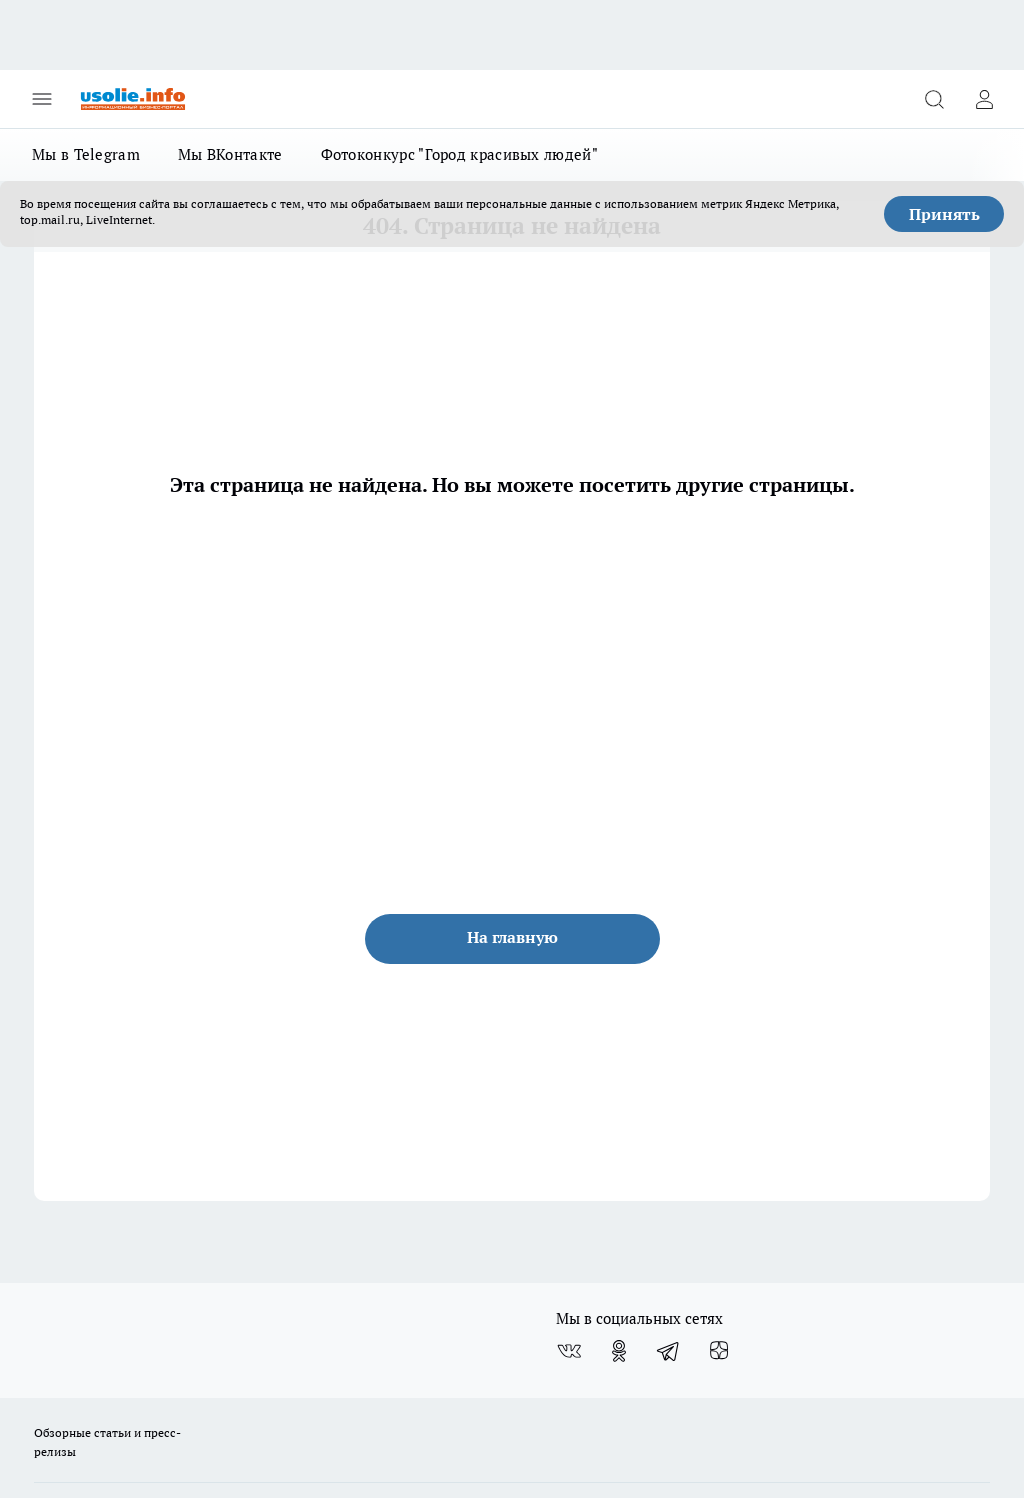 This screenshot has width=1024, height=1498. Describe the element at coordinates (619, 1351) in the screenshot. I see `[Группа в Одноклассниках]` at that location.